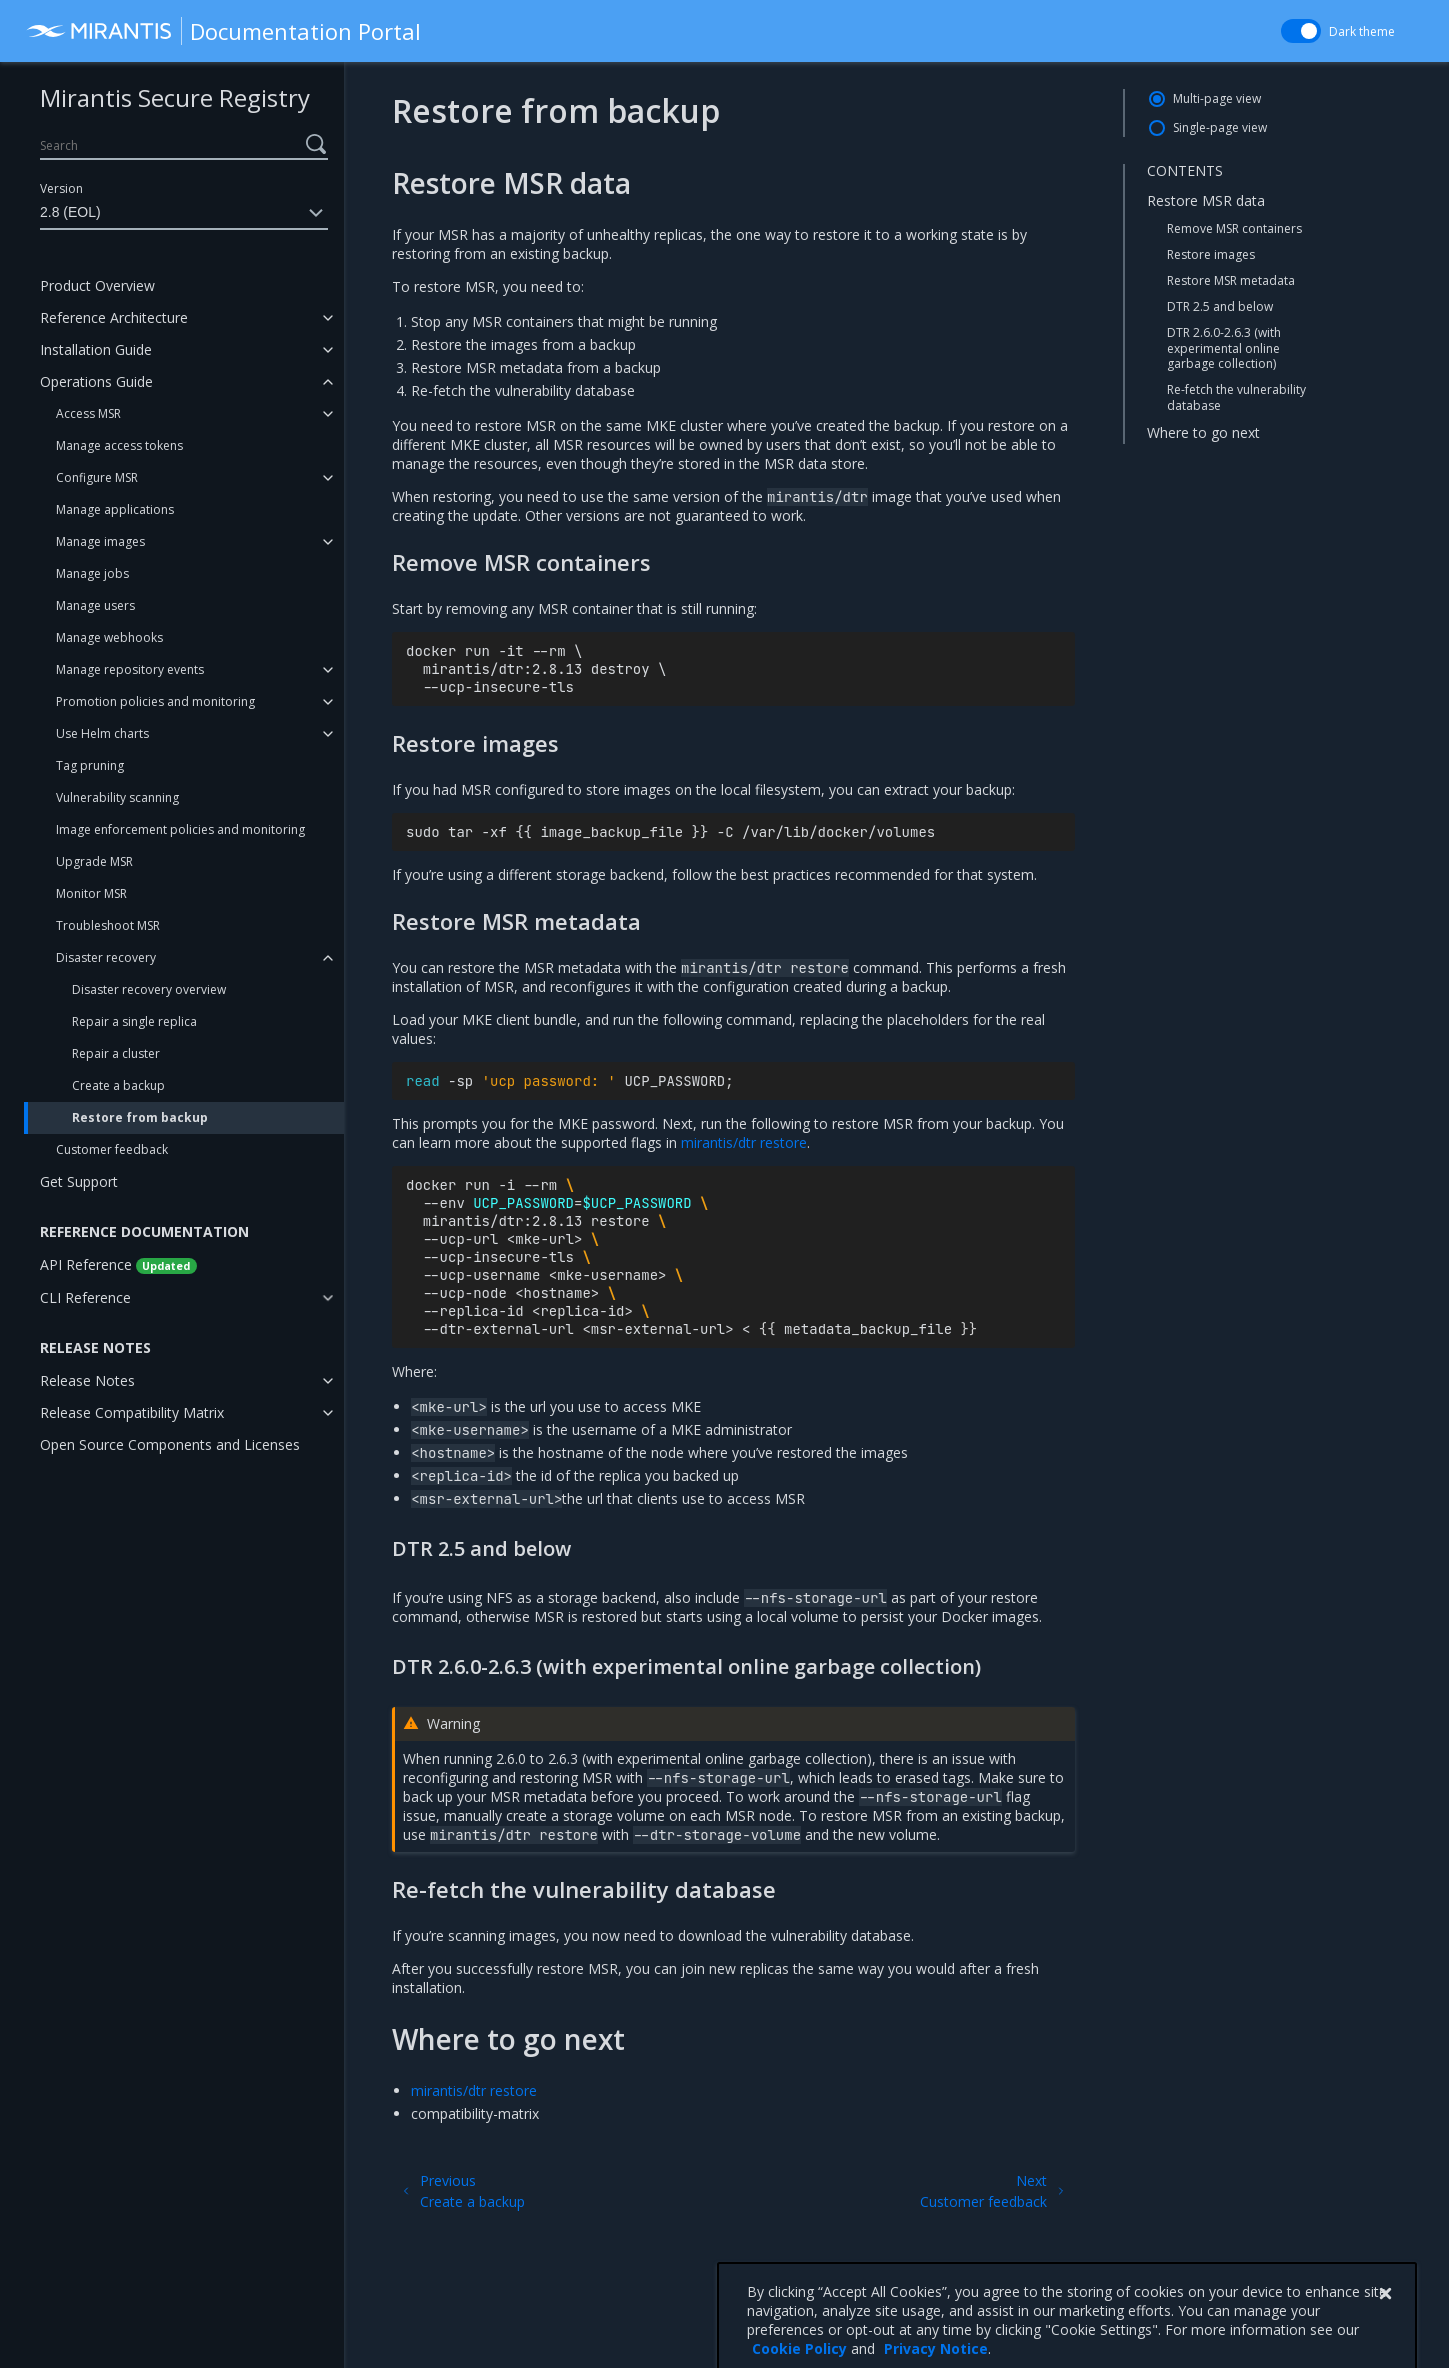 This screenshot has height=2368, width=1449. I want to click on Manage access tokens, so click(119, 445).